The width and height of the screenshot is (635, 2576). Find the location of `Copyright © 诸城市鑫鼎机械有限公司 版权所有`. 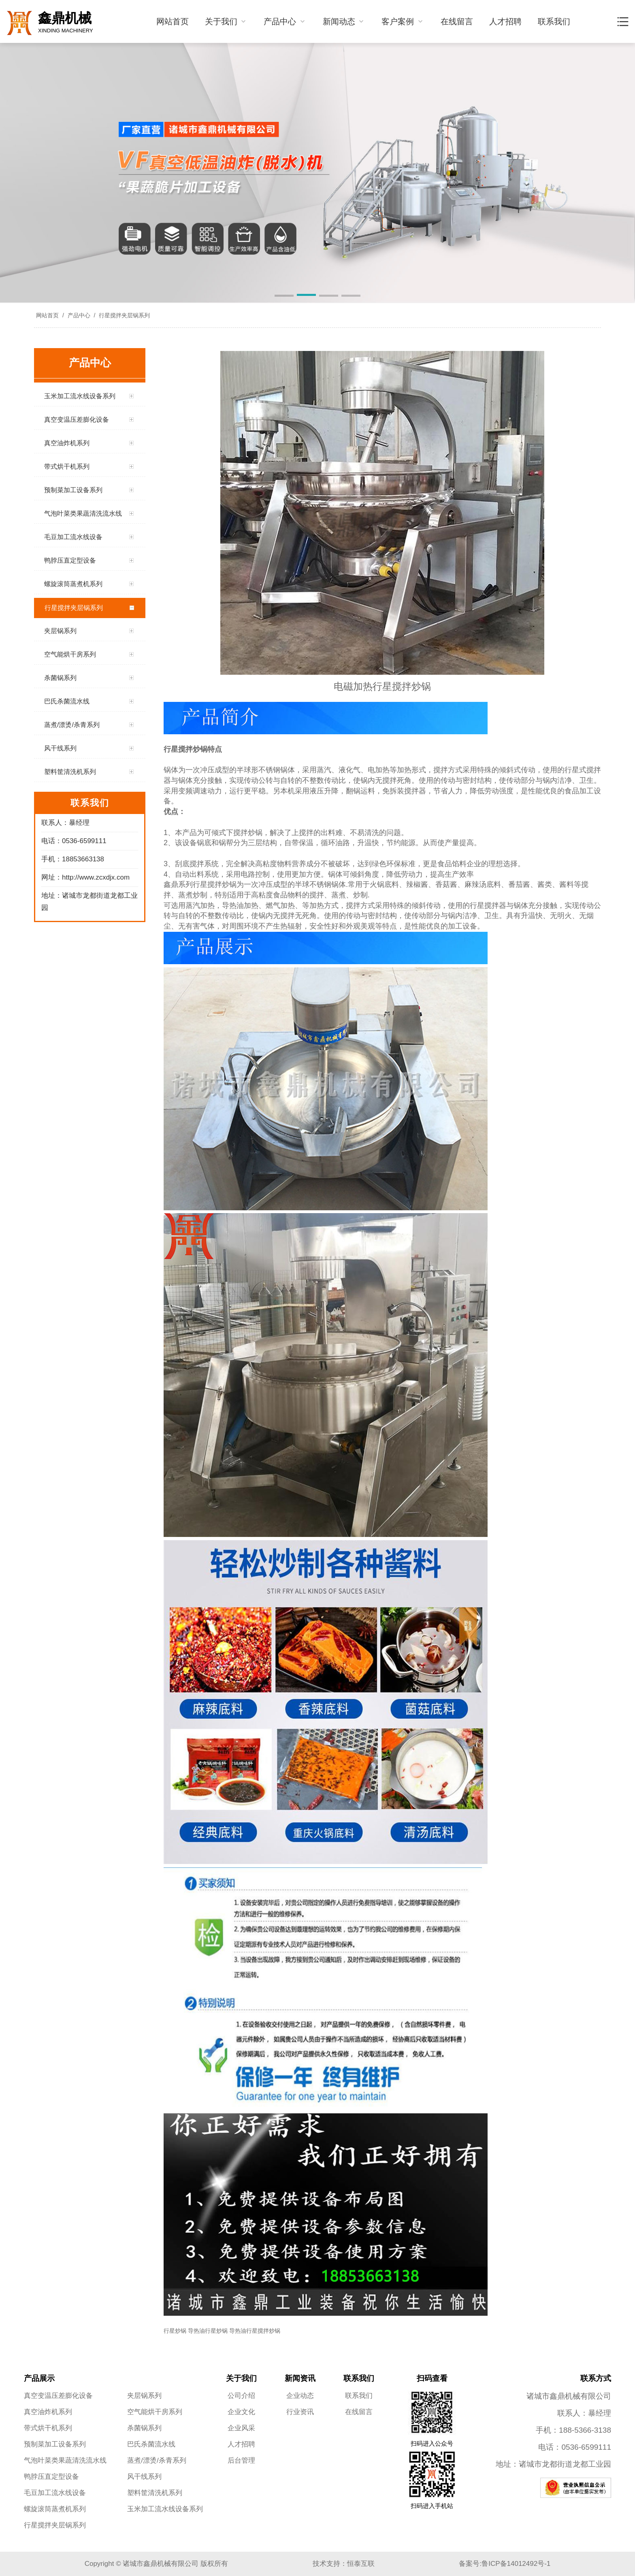

Copyright © 诸城市鑫鼎机械有限公司 版权所有 is located at coordinates (156, 2563).